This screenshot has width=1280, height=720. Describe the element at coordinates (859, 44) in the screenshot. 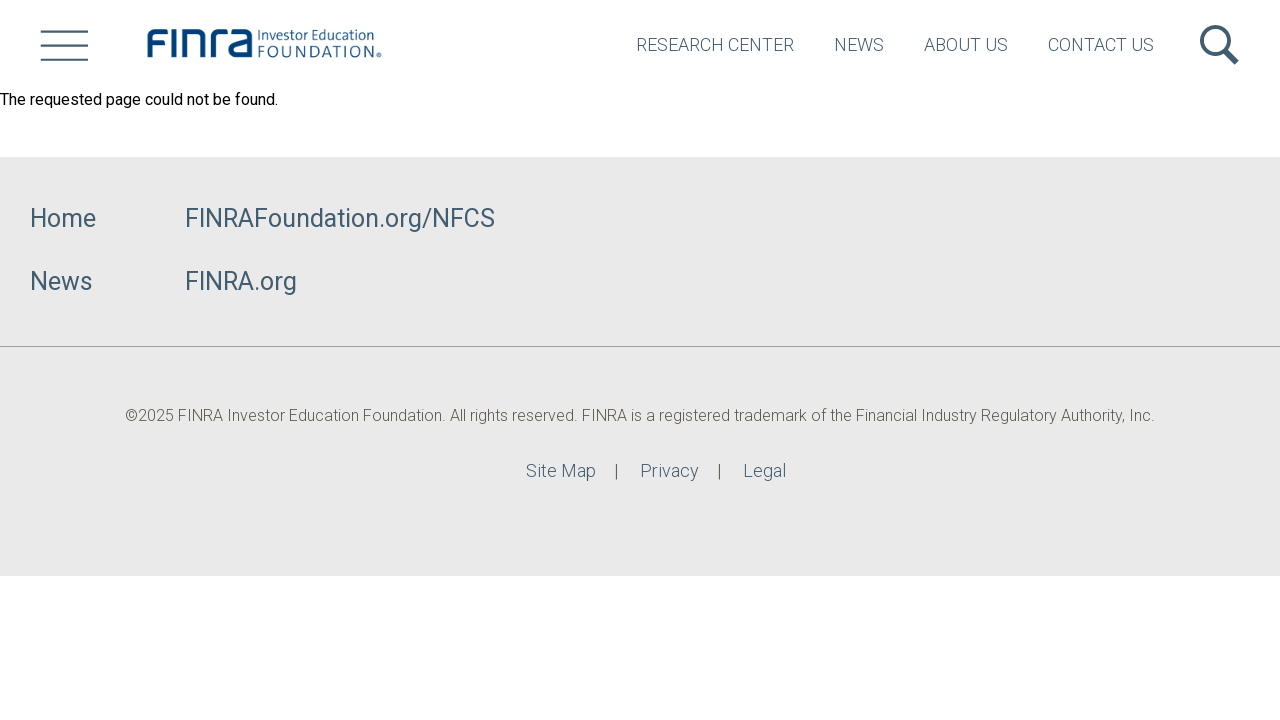

I see `News` at that location.